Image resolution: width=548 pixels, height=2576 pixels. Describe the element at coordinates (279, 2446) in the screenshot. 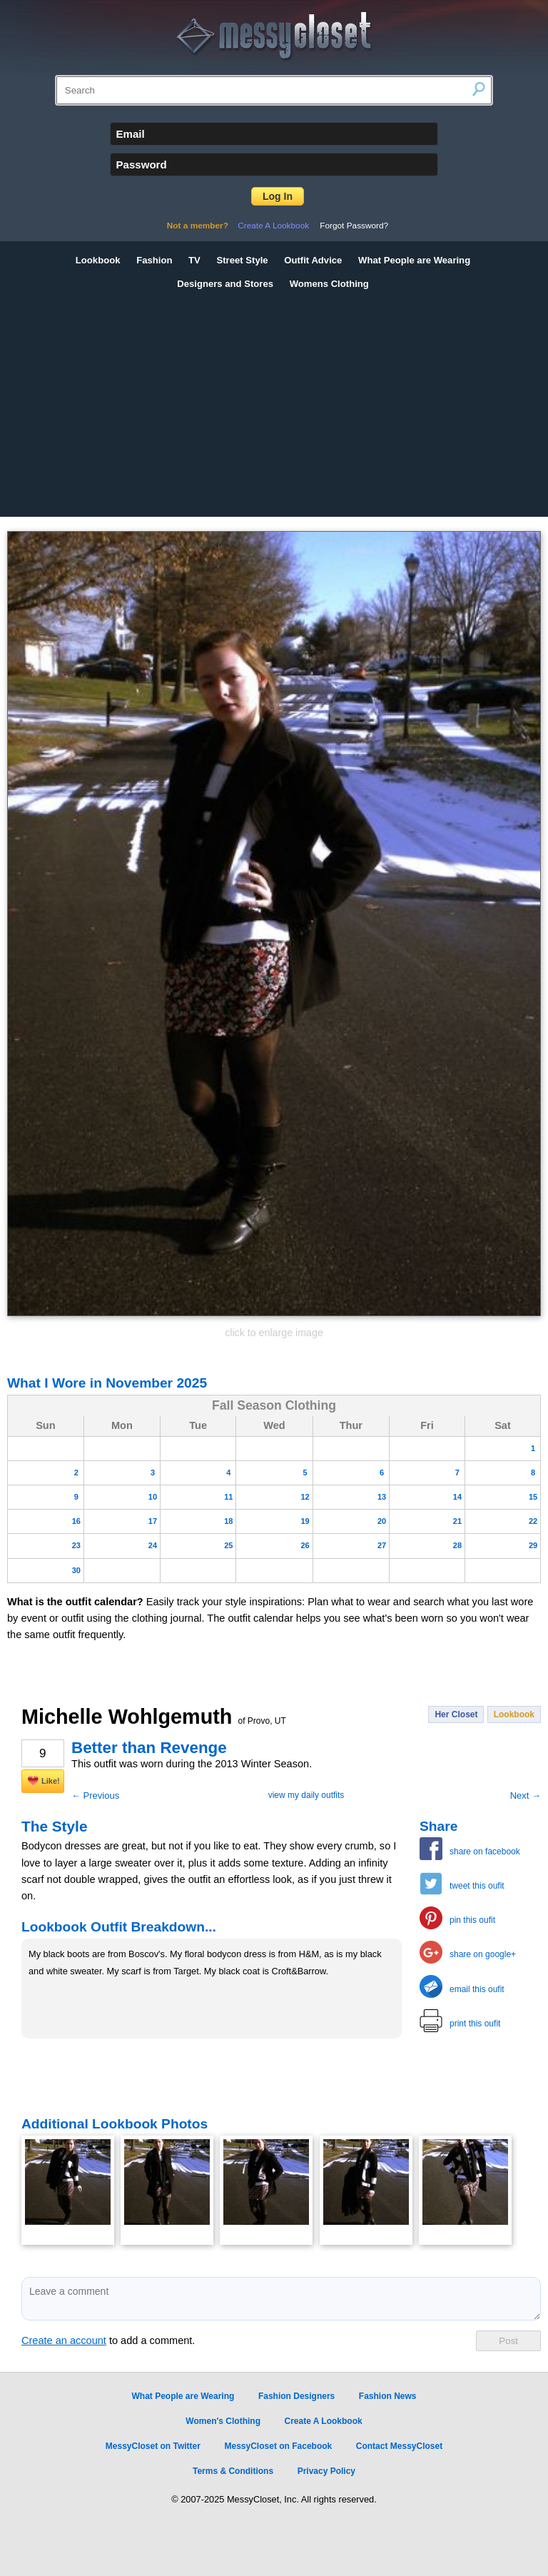

I see `MessyCloset on Facebook` at that location.